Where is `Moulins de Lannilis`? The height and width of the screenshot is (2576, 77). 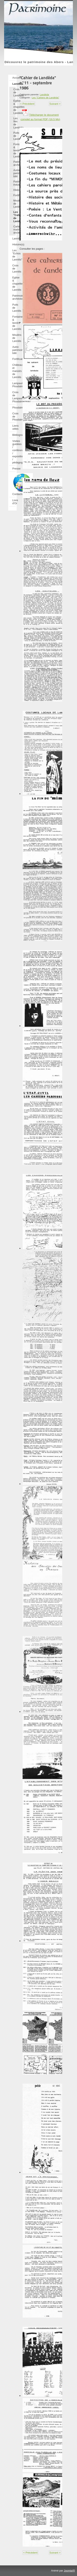 Moulins de Lannilis is located at coordinates (14, 338).